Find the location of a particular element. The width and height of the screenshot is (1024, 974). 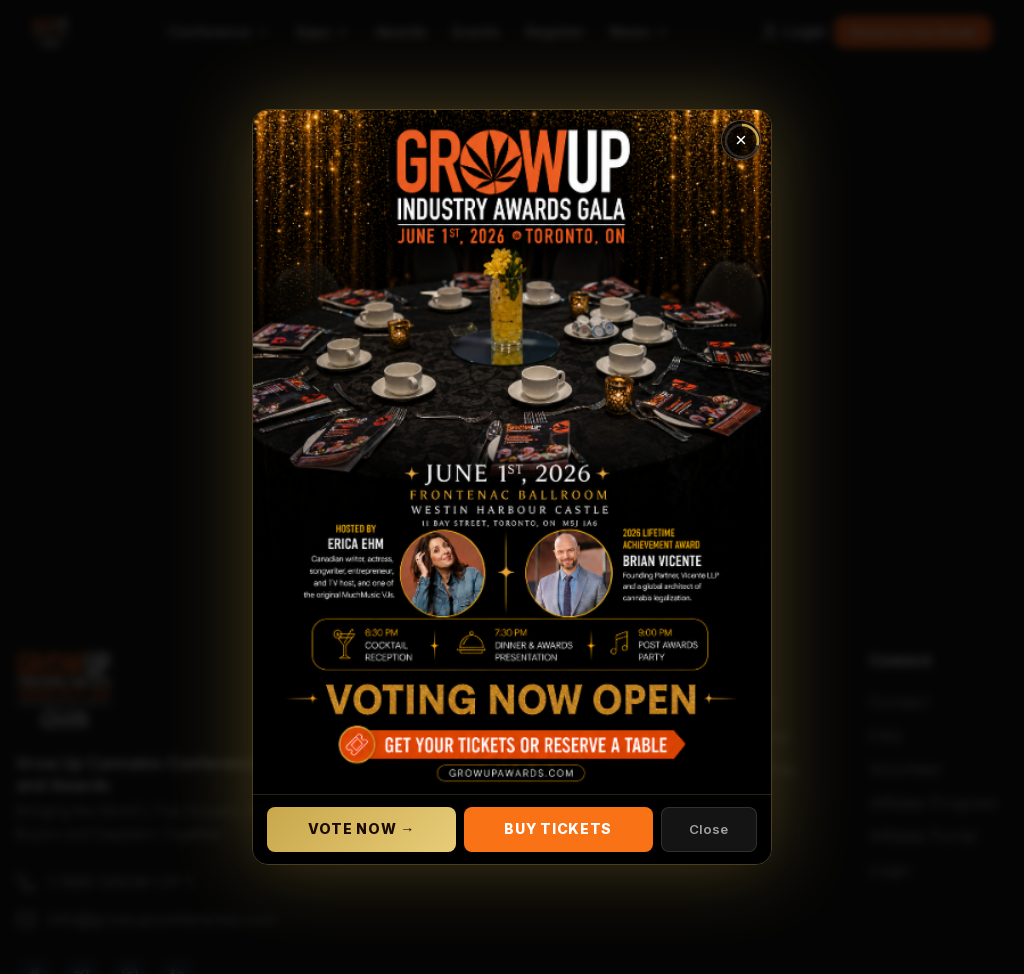

Vote Now → is located at coordinates (361, 828).